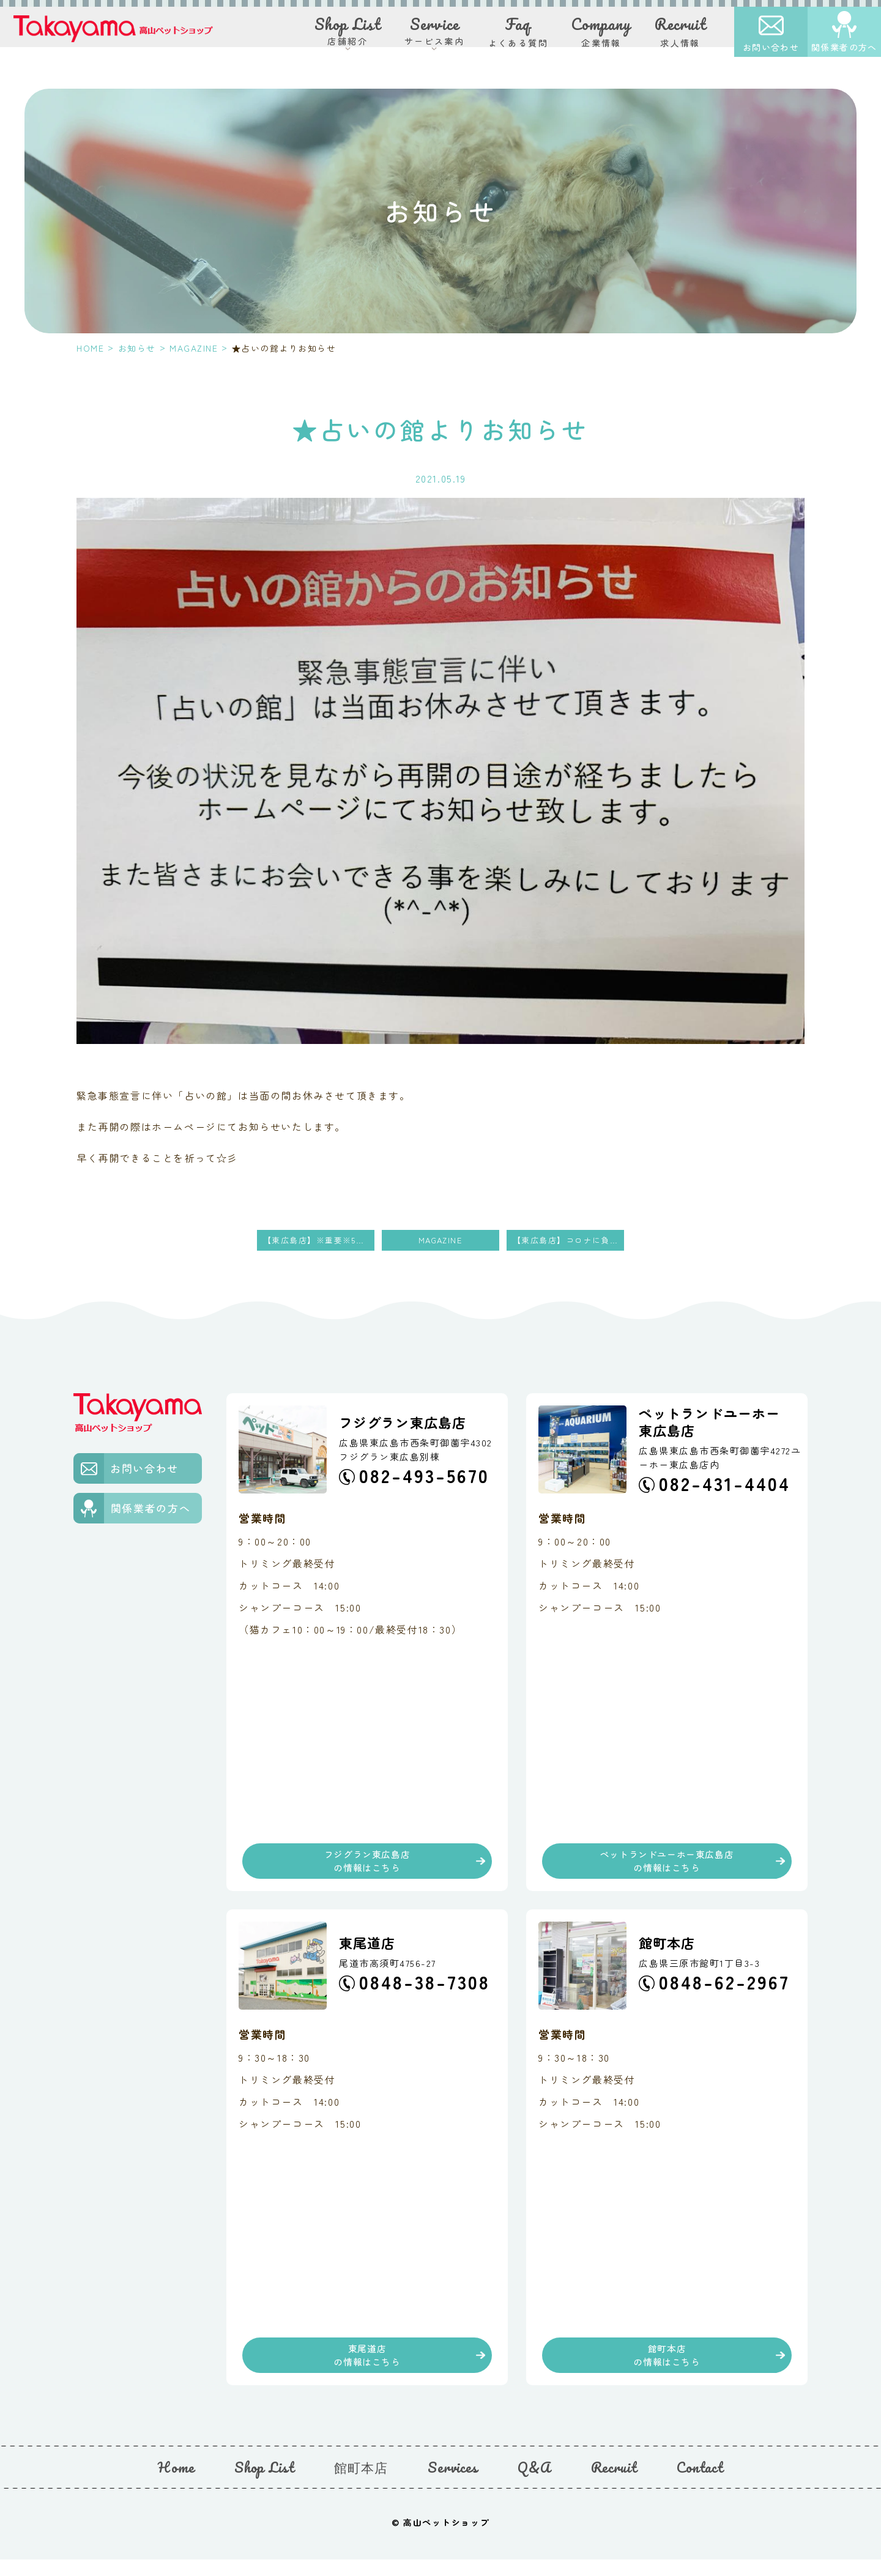 The image size is (881, 2576). What do you see at coordinates (700, 2483) in the screenshot?
I see `Contact` at bounding box center [700, 2483].